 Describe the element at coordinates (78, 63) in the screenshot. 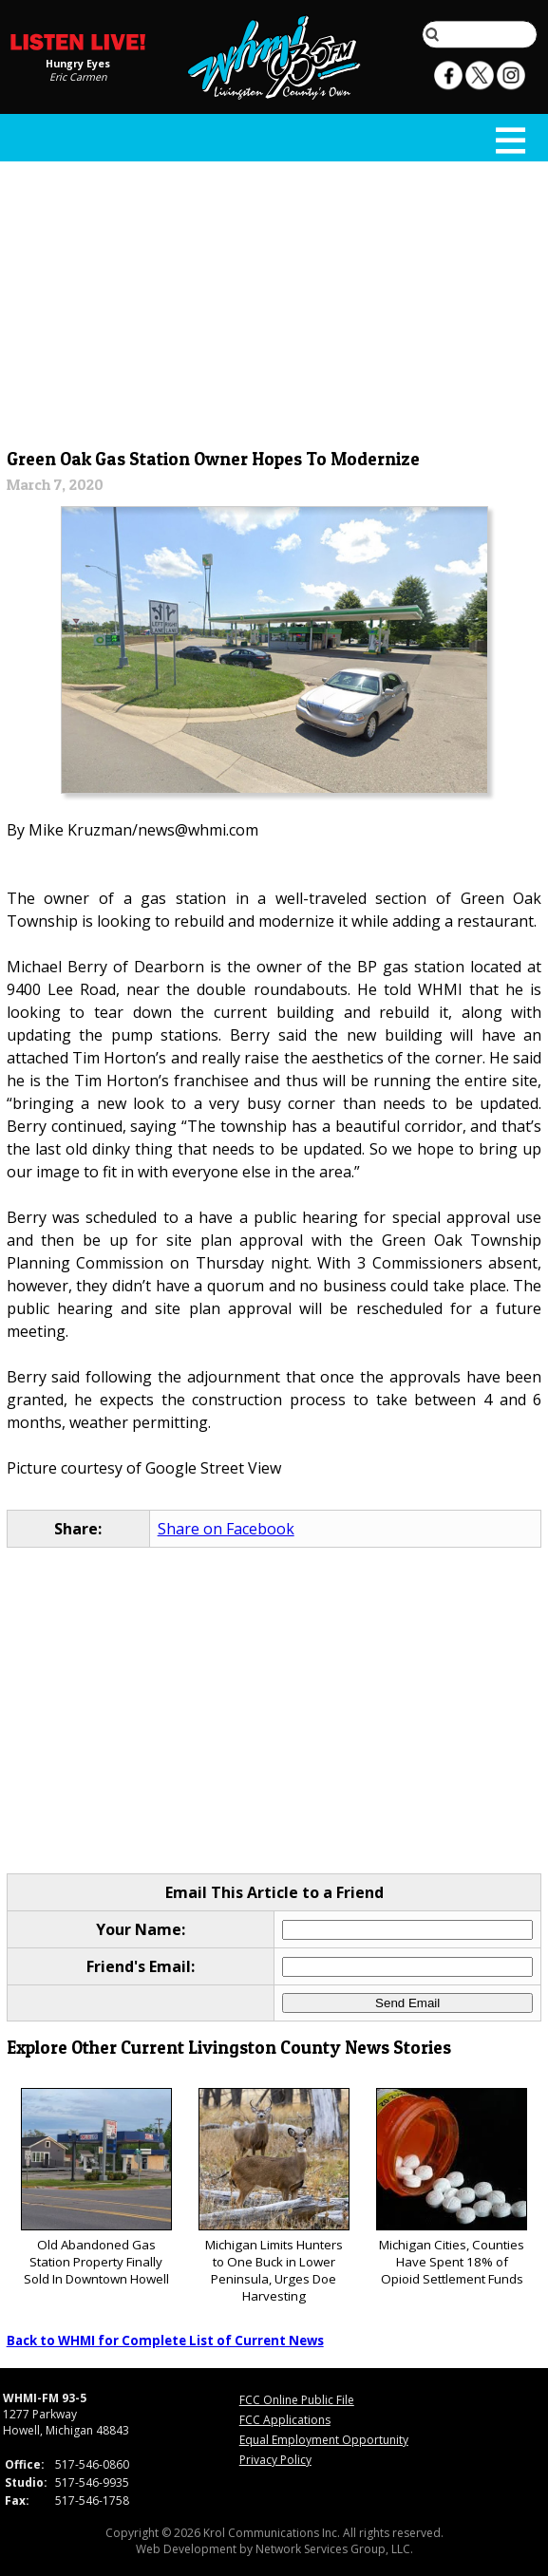

I see `Hungry Eyes` at that location.